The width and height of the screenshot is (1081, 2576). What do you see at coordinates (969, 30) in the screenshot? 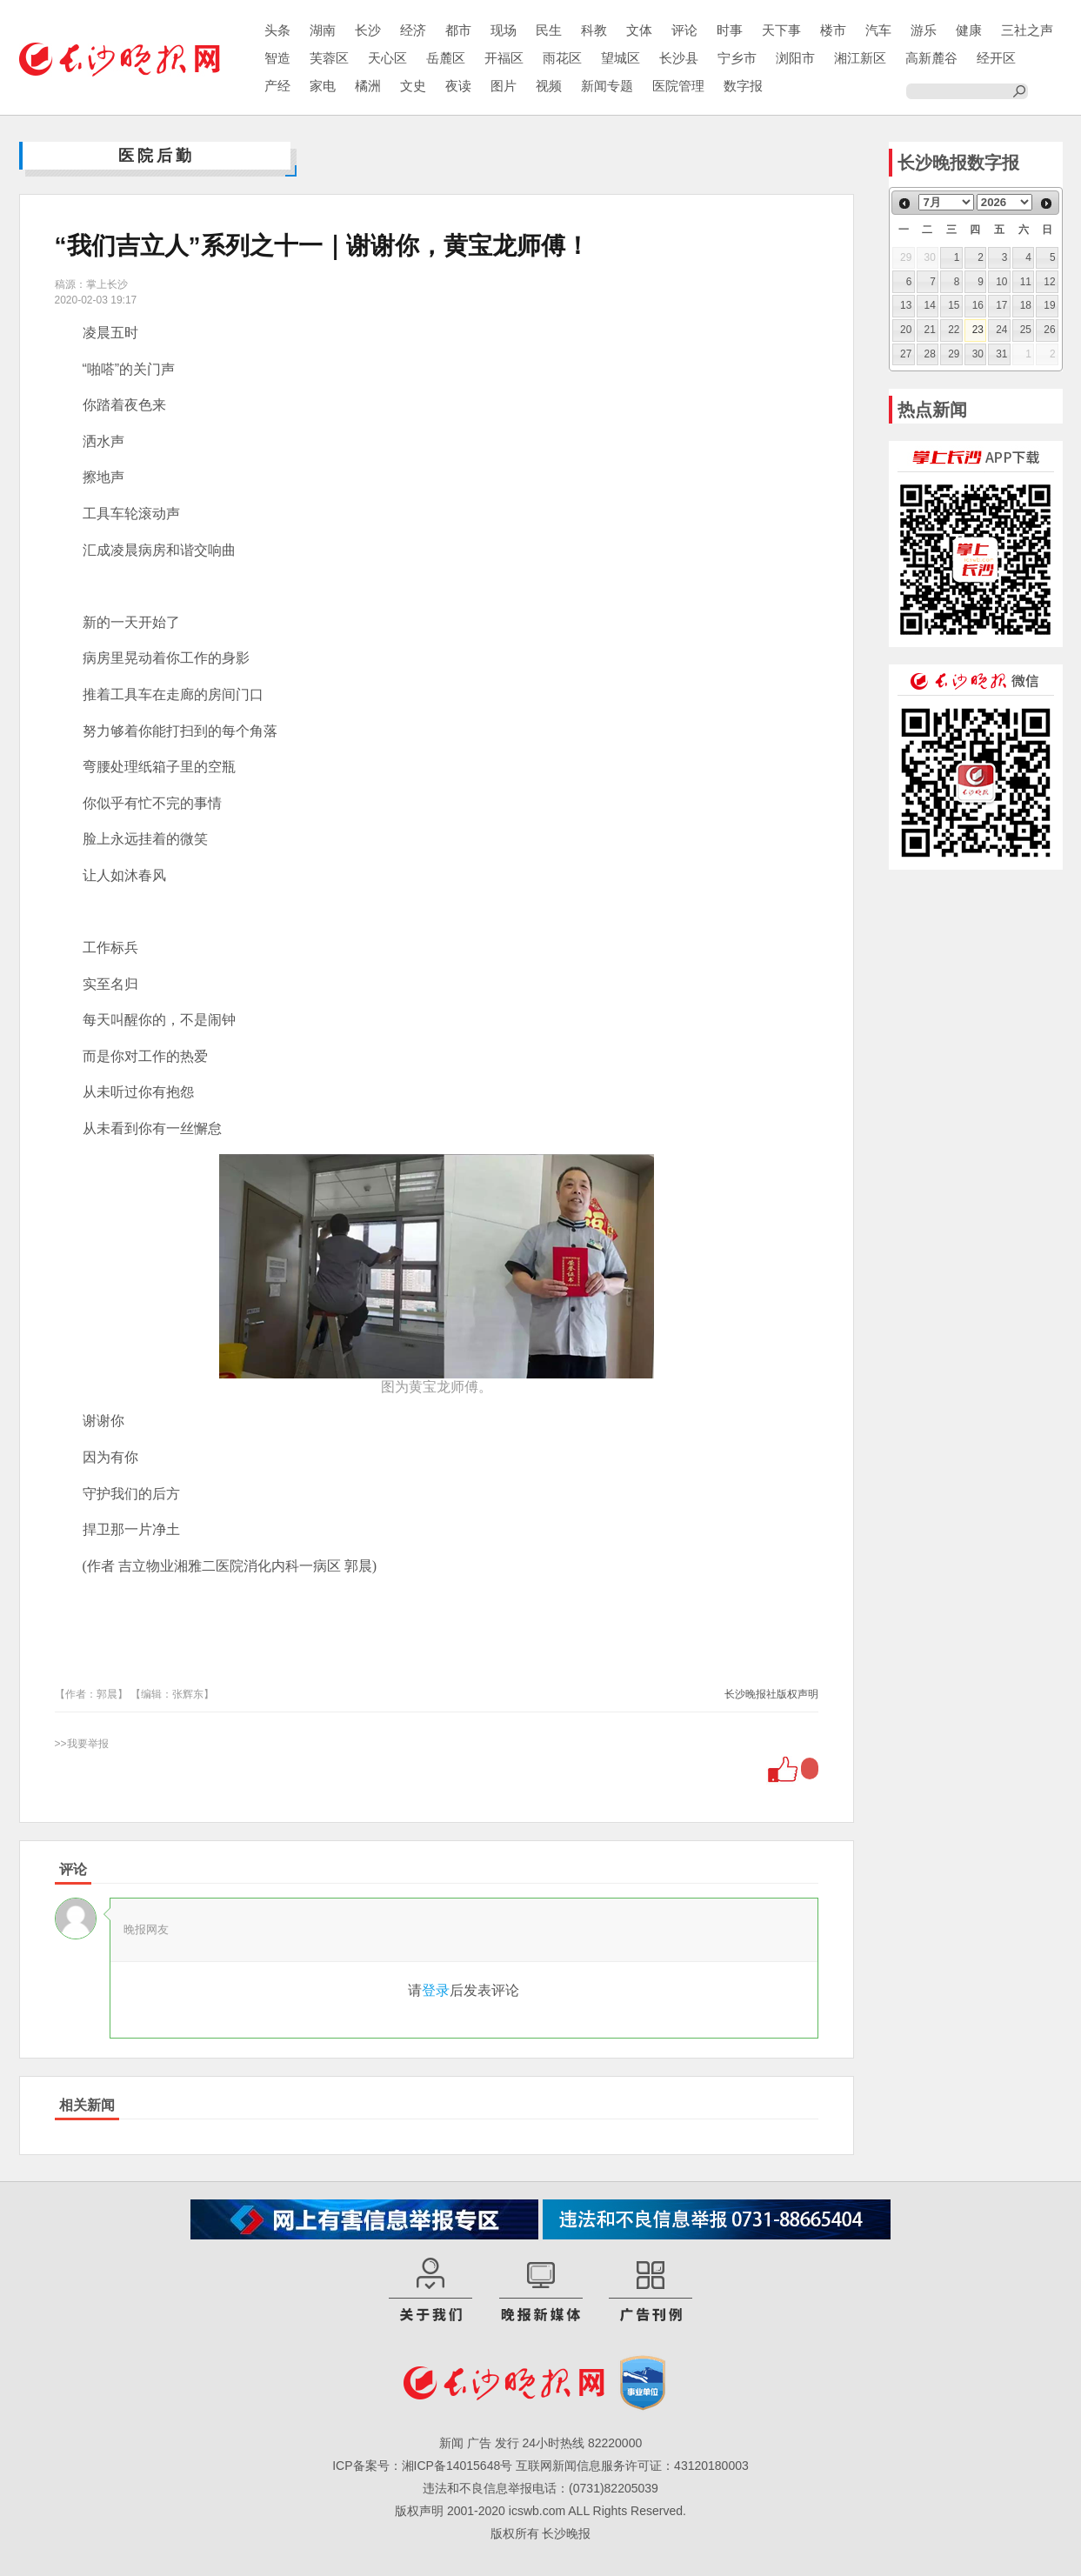
I see `健康` at bounding box center [969, 30].